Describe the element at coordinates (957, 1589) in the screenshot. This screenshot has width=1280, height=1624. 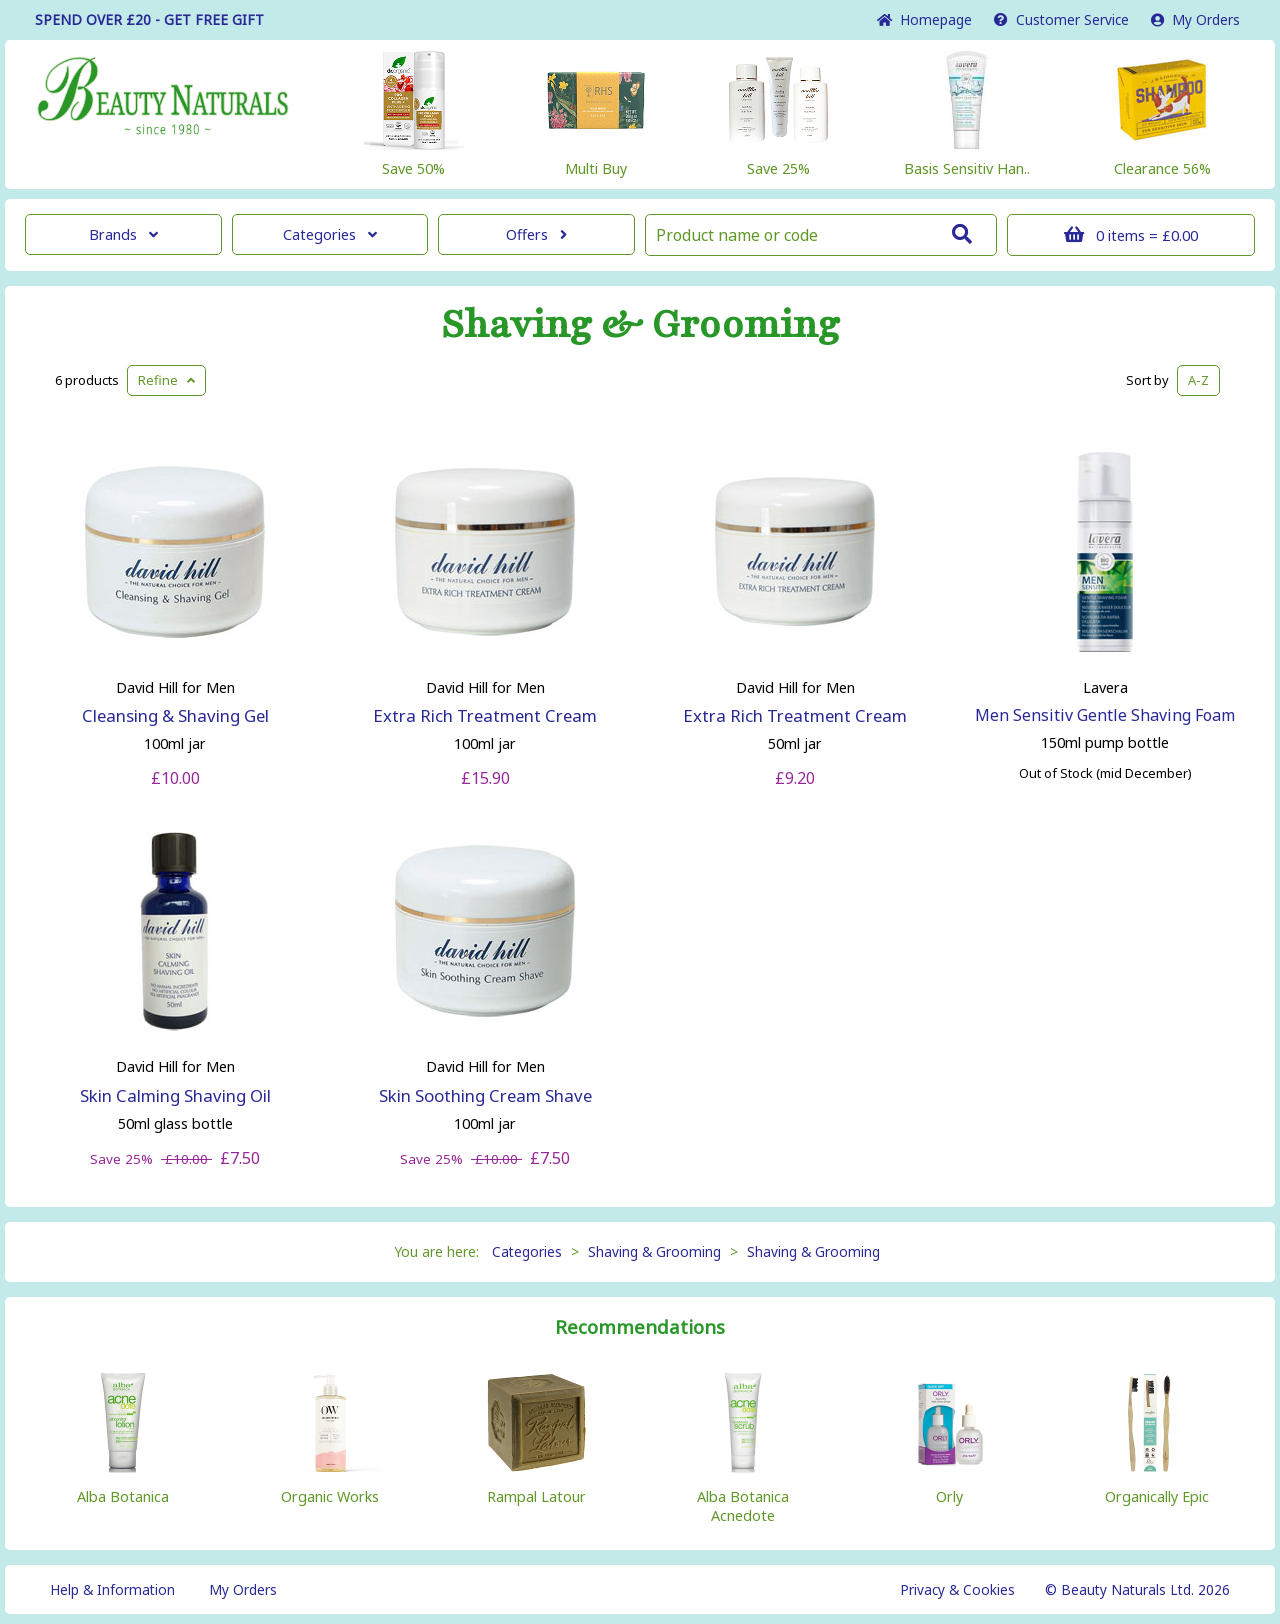
I see `Privacy & Cookies` at that location.